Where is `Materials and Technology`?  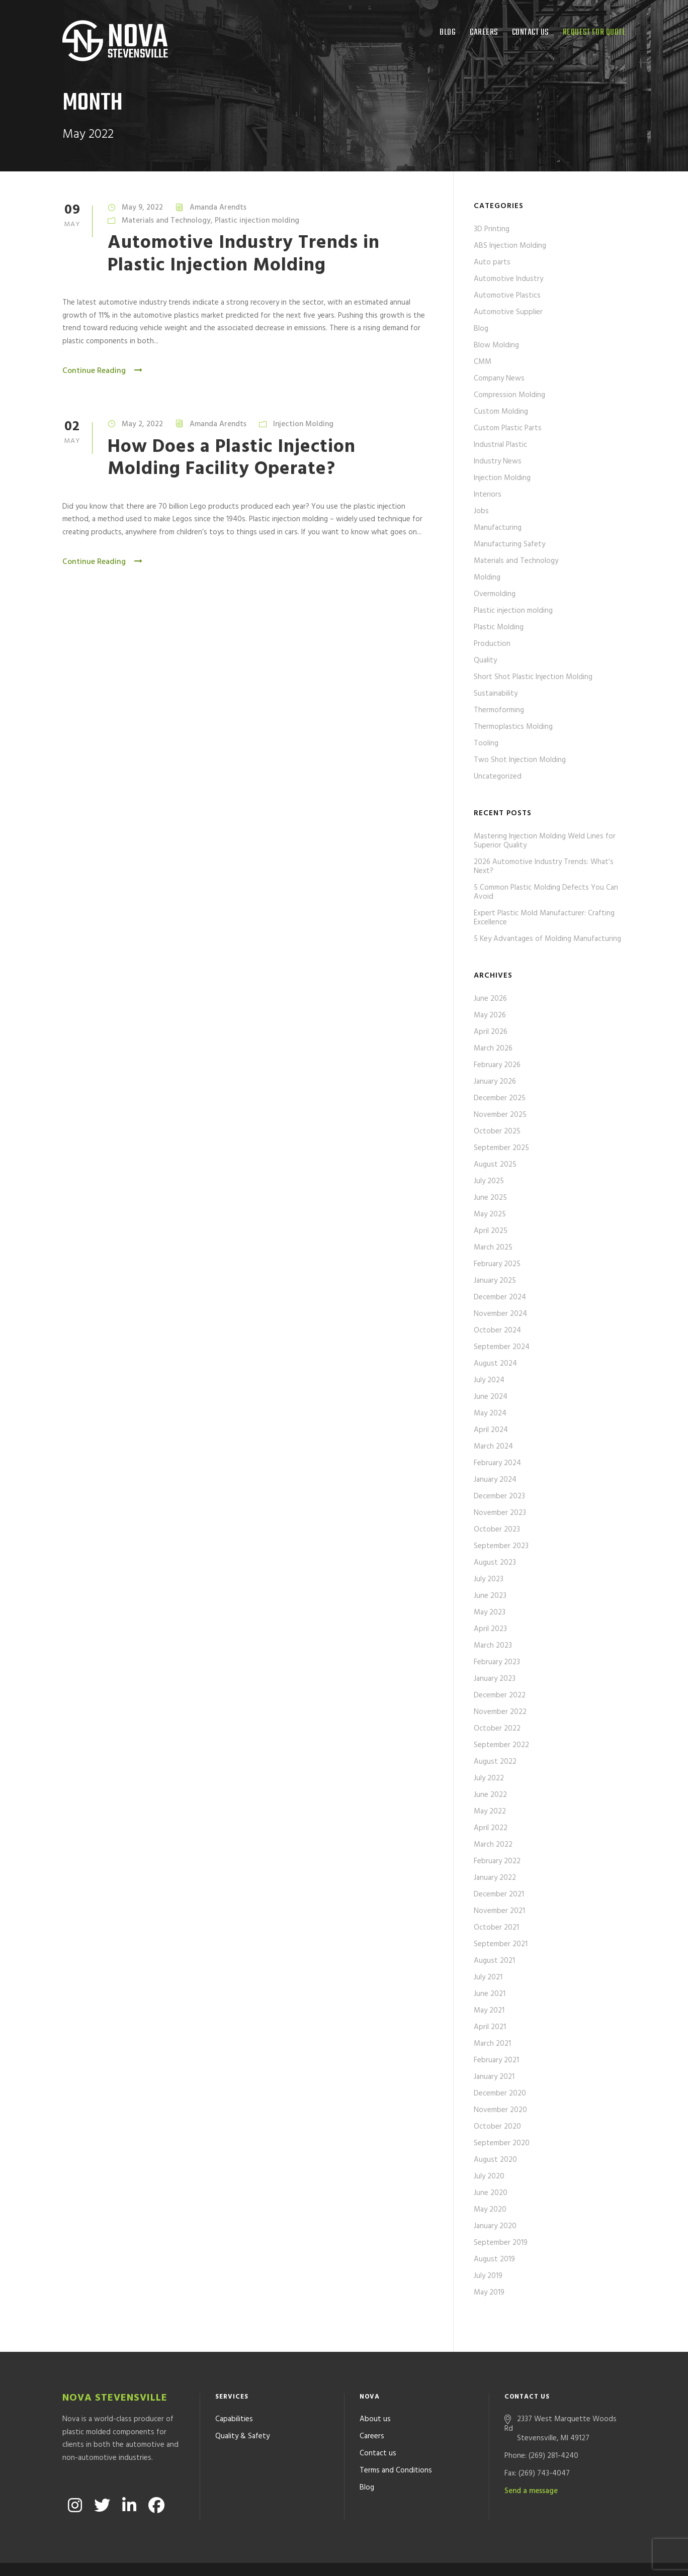
Materials and Technology is located at coordinates (166, 221).